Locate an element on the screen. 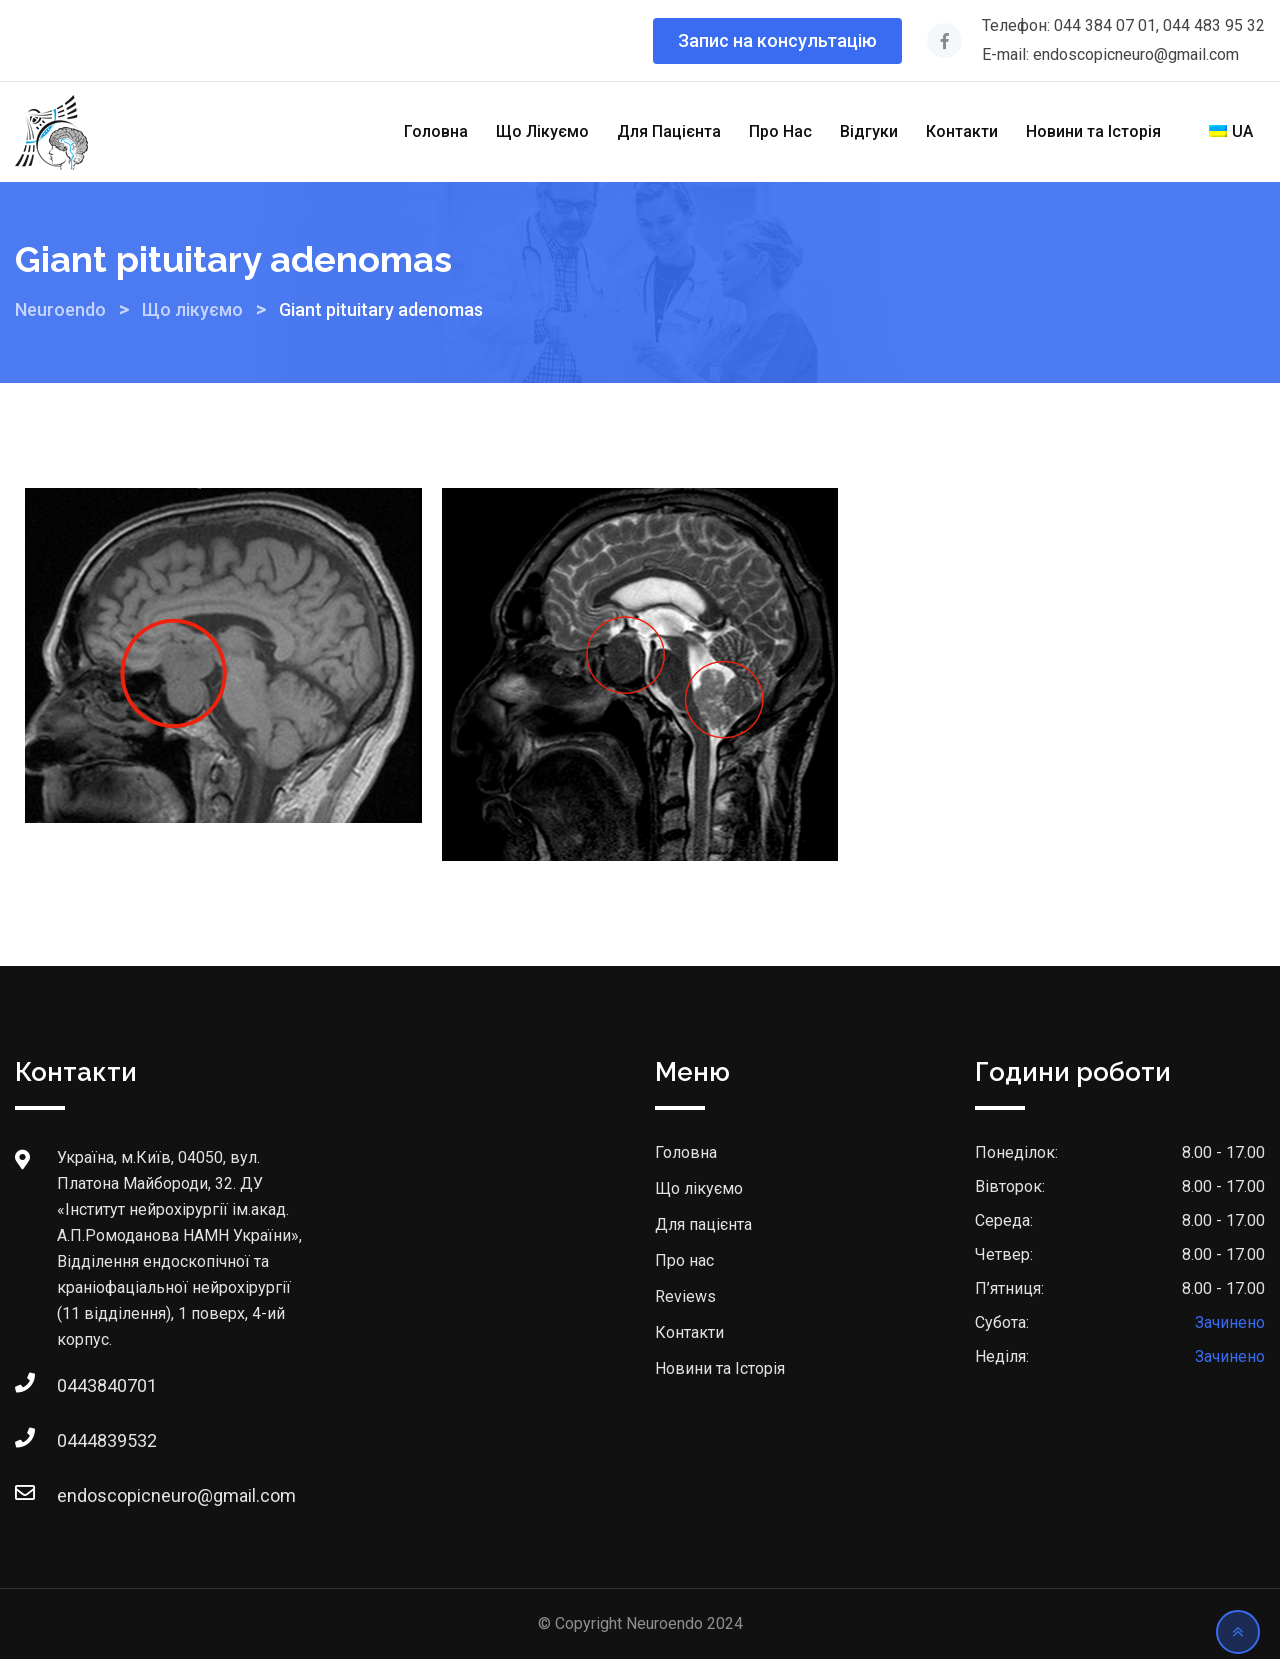  Про нас is located at coordinates (684, 1260).